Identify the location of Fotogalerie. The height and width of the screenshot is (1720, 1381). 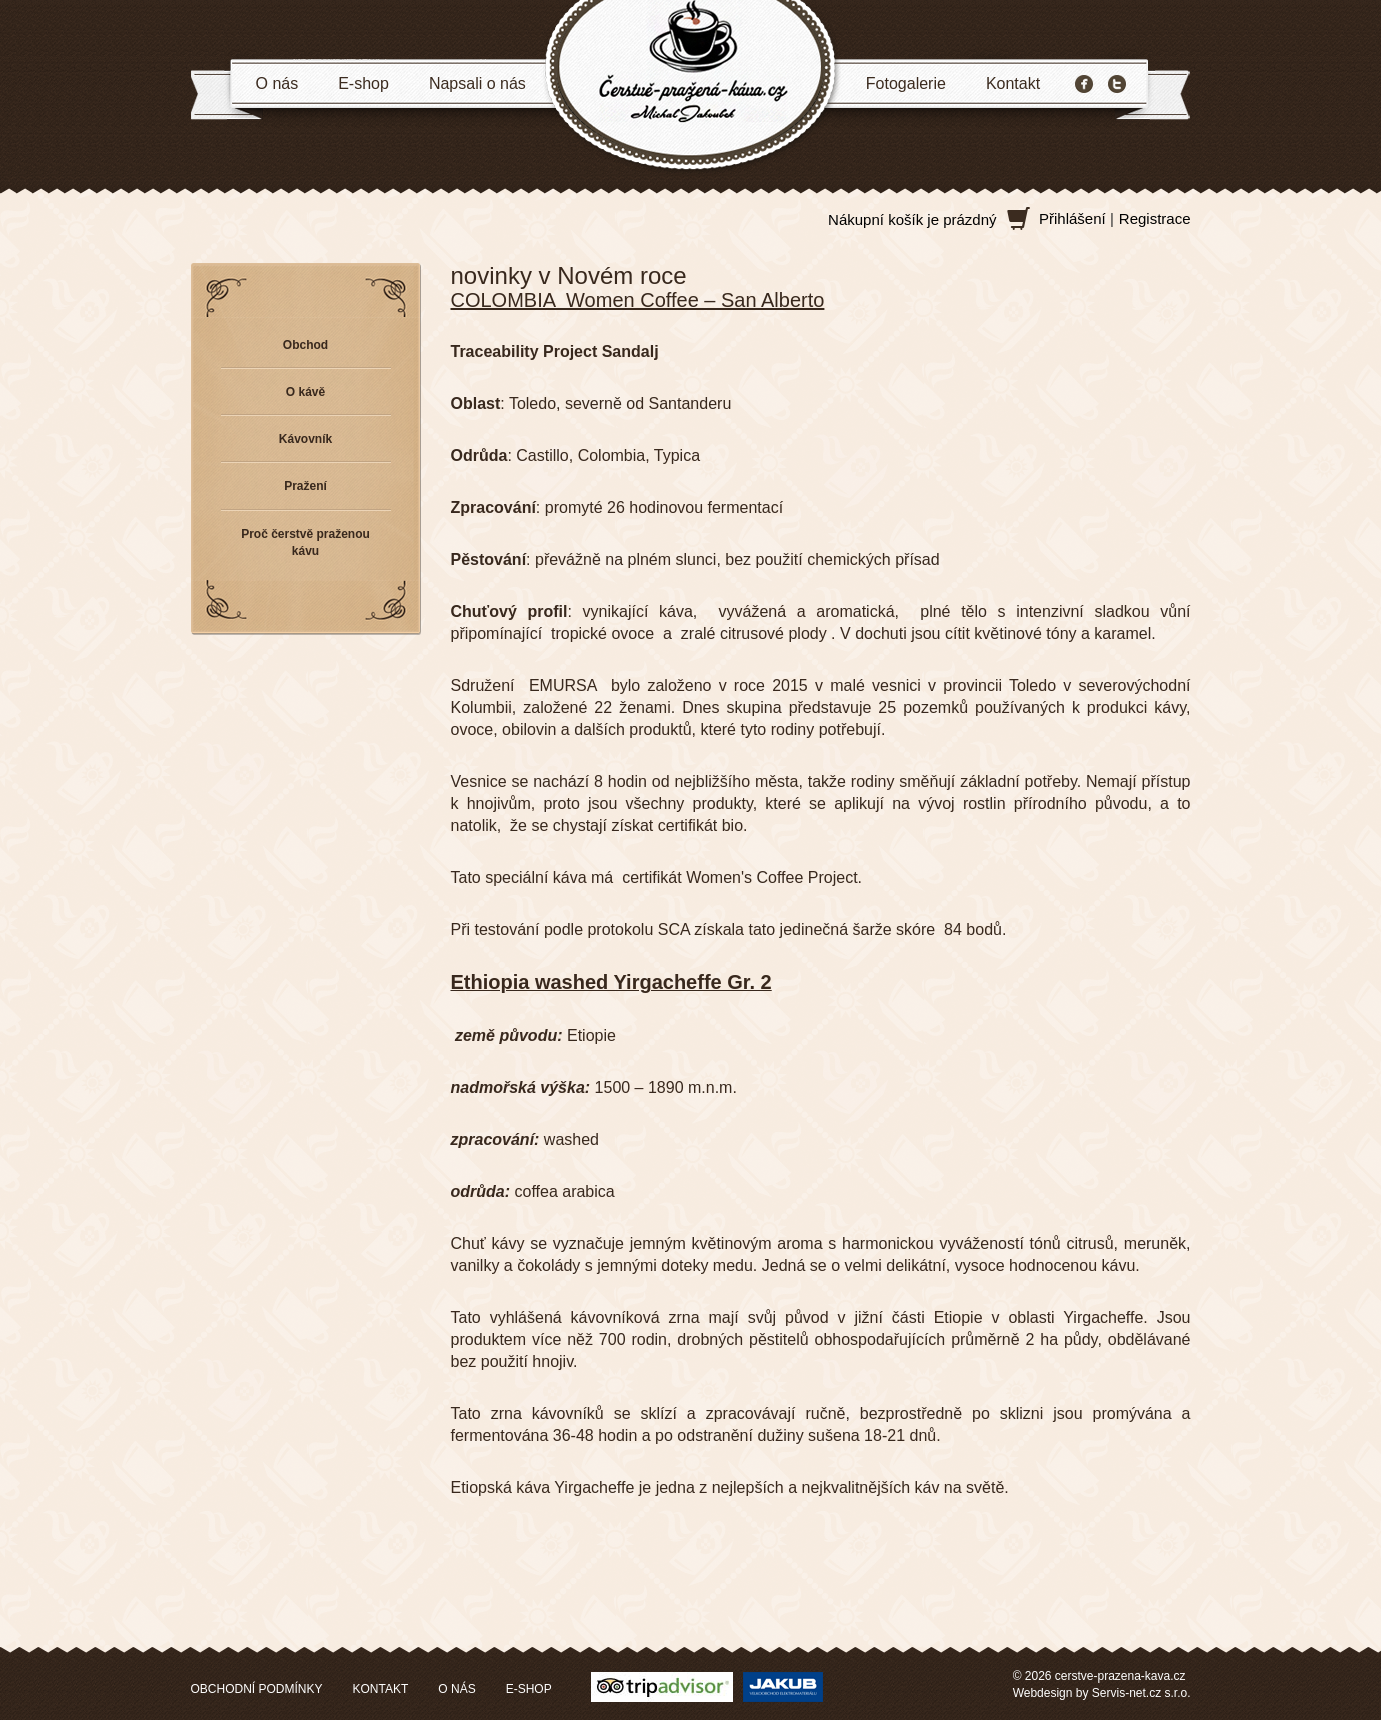
(906, 83).